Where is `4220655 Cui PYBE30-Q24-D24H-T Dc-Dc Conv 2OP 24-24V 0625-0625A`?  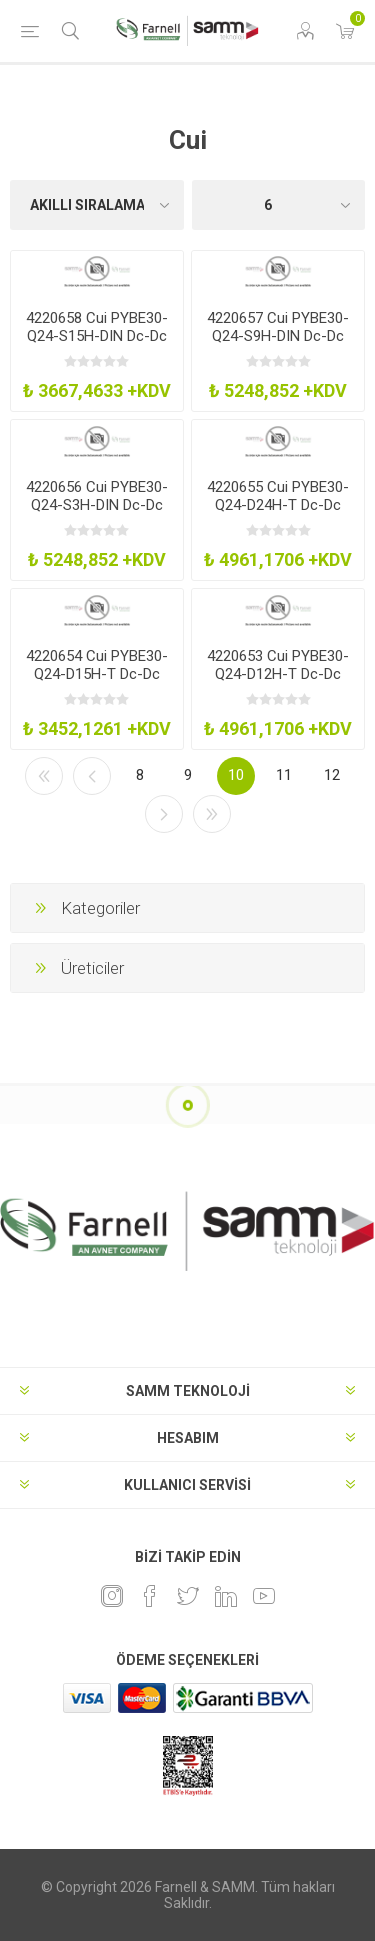 4220655 Cui PYBE30-Q24-D24H-T Dc-Dc Conv 2OP 24-24V 0625-0625A is located at coordinates (278, 514).